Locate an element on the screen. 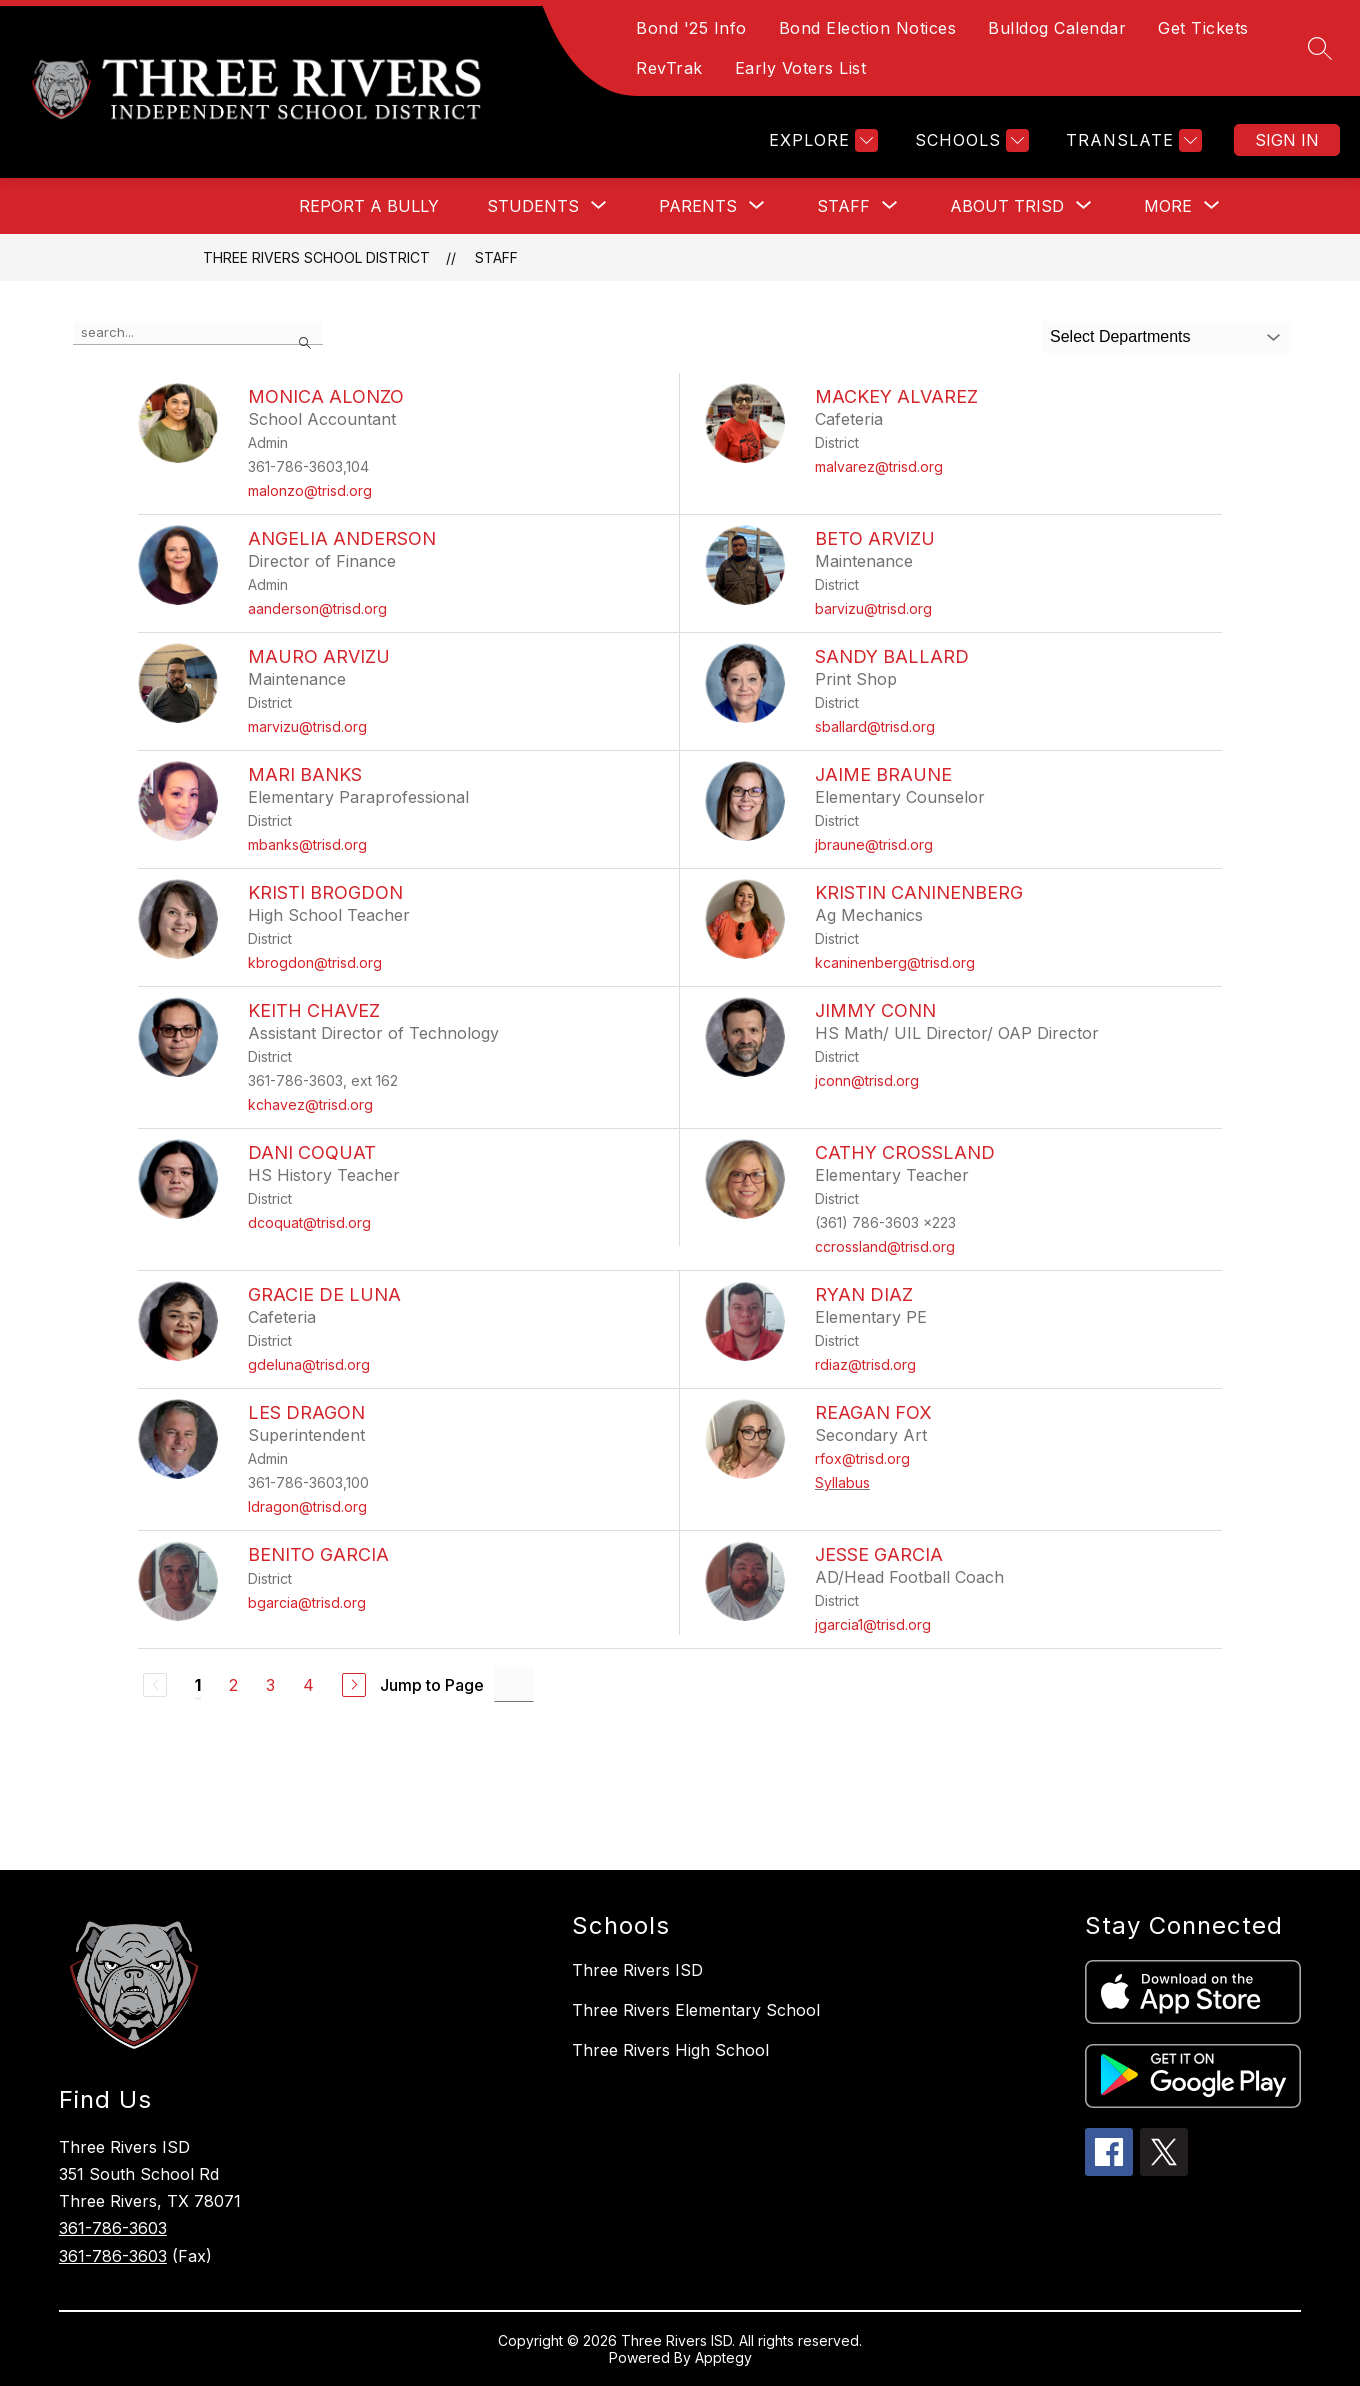 The image size is (1360, 2386). Bond '25 Info is located at coordinates (691, 28).